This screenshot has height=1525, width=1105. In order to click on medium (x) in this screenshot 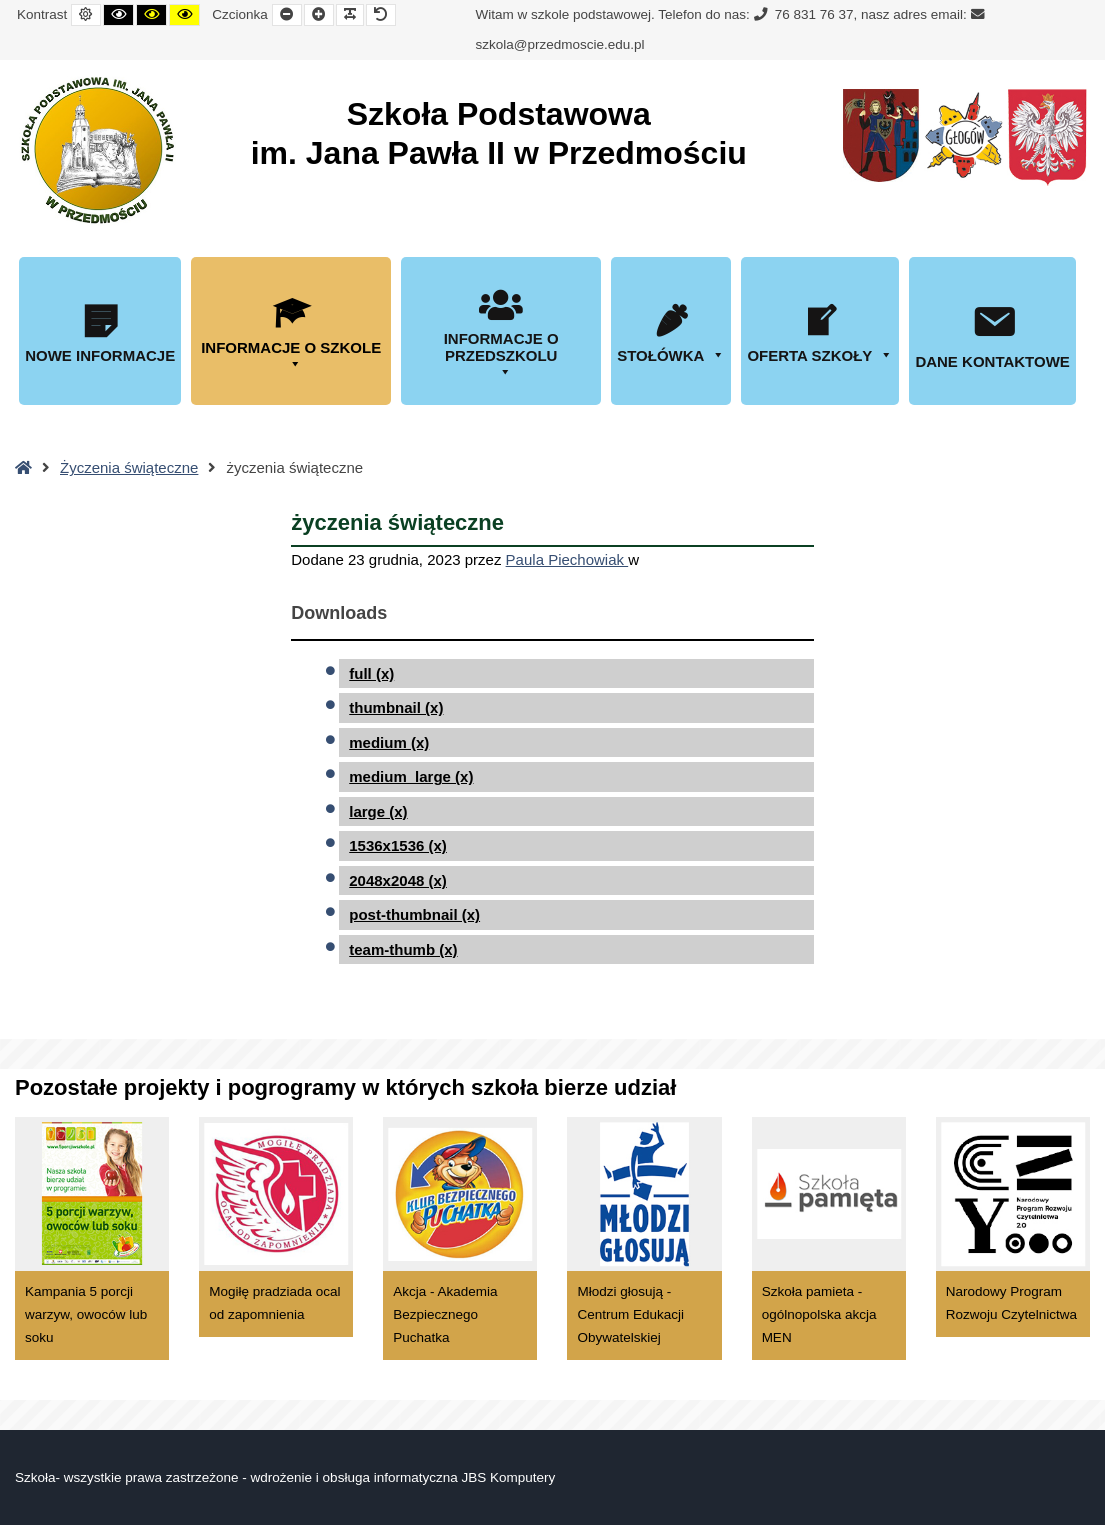, I will do `click(389, 742)`.